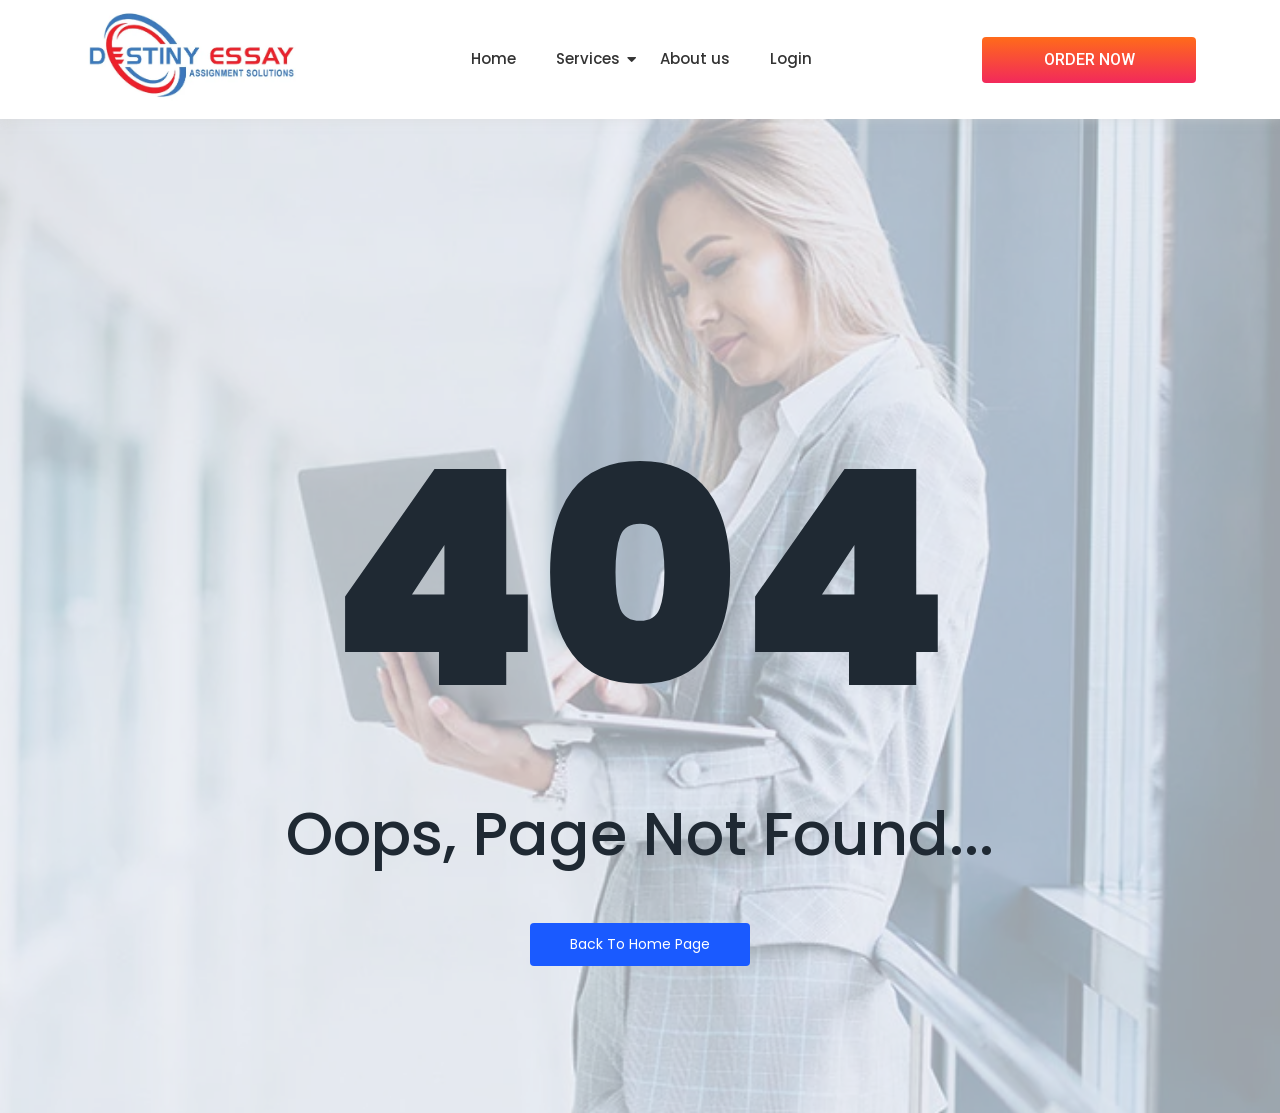 This screenshot has width=1280, height=1113. I want to click on About us, so click(695, 58).